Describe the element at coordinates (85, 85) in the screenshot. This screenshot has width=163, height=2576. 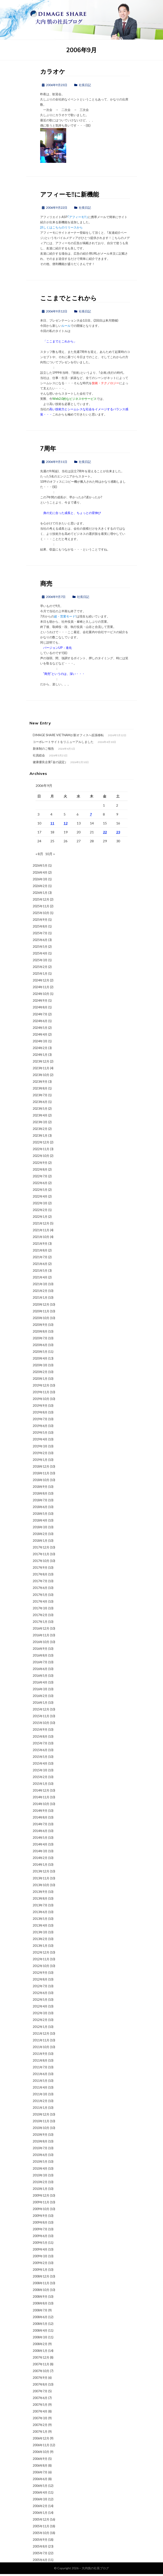
I see `社長日記` at that location.